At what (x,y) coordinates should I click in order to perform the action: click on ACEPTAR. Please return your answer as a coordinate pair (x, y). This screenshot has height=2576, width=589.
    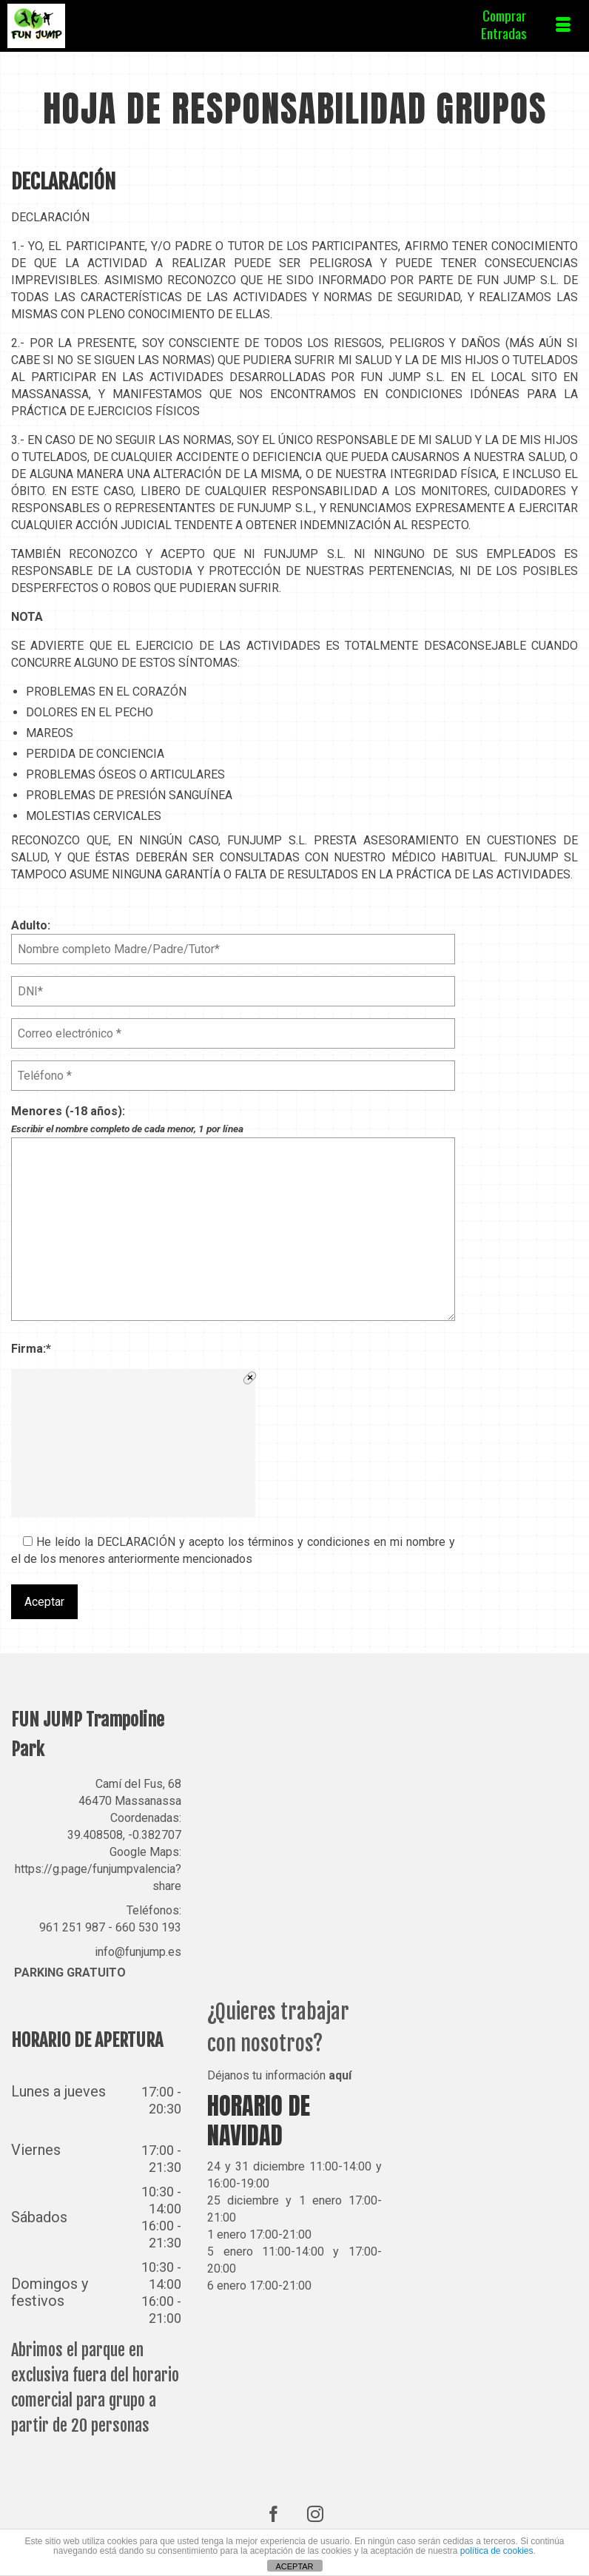
    Looking at the image, I should click on (294, 2566).